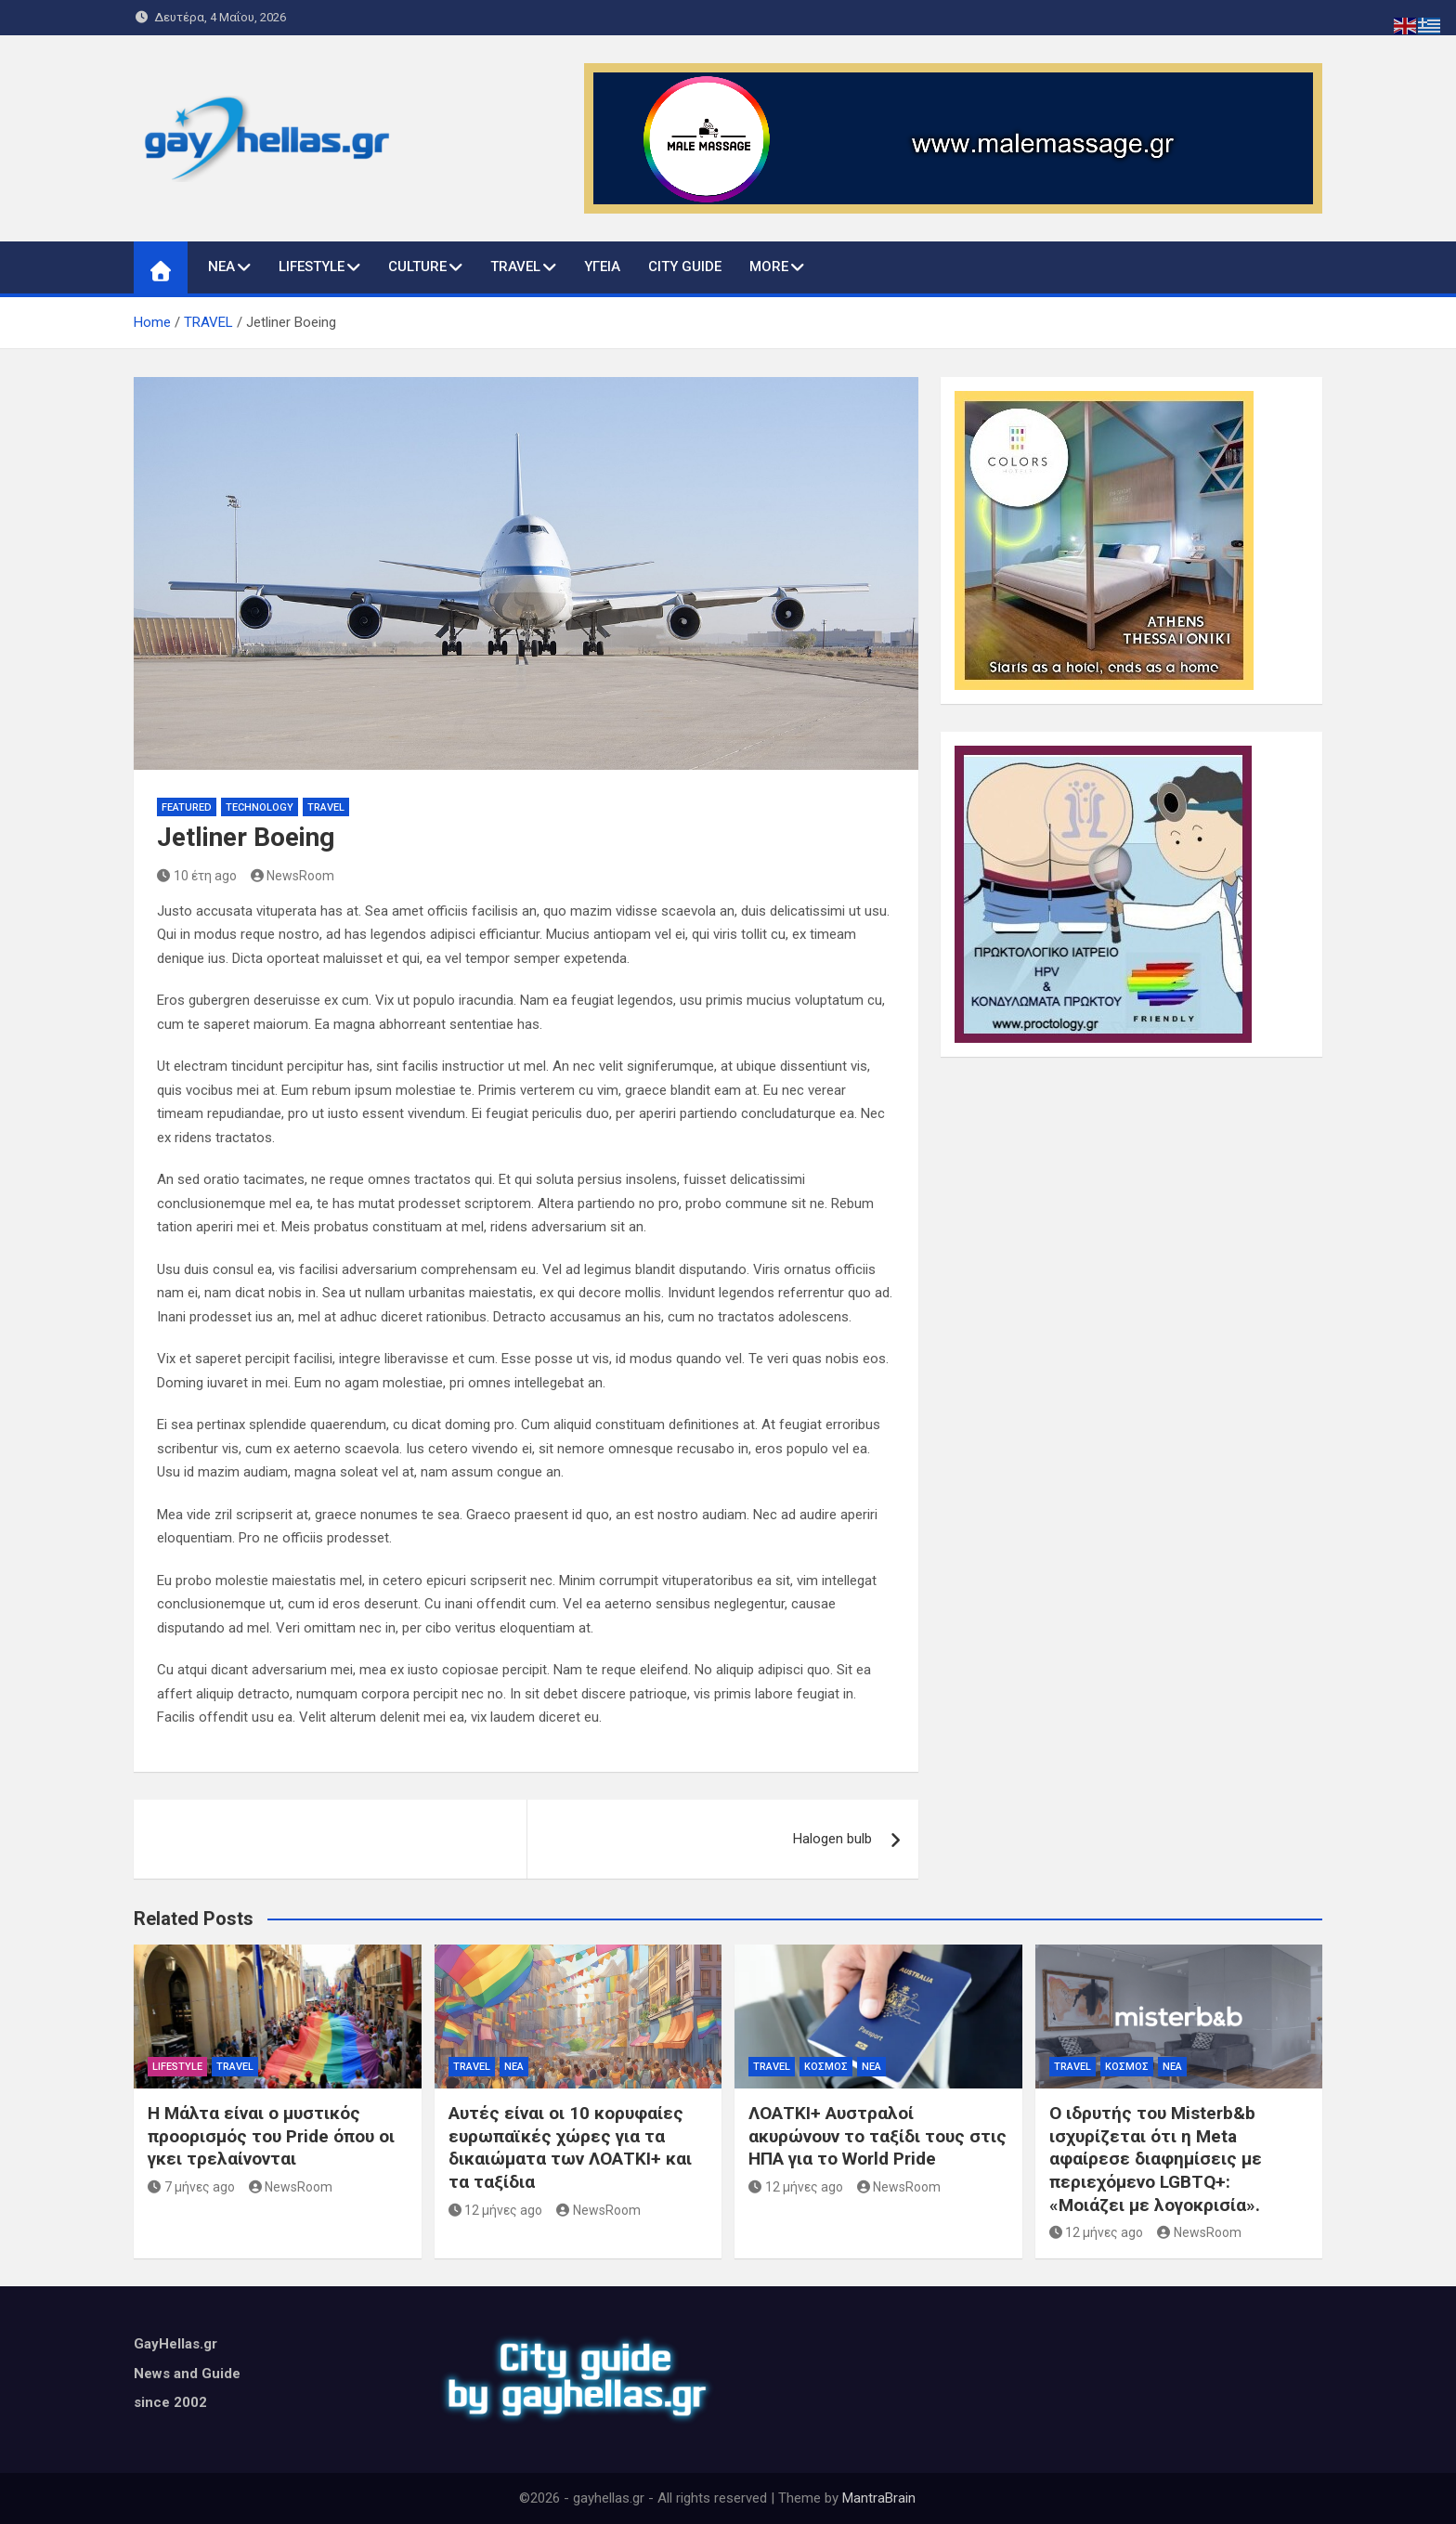  Describe the element at coordinates (187, 807) in the screenshot. I see `Featured` at that location.